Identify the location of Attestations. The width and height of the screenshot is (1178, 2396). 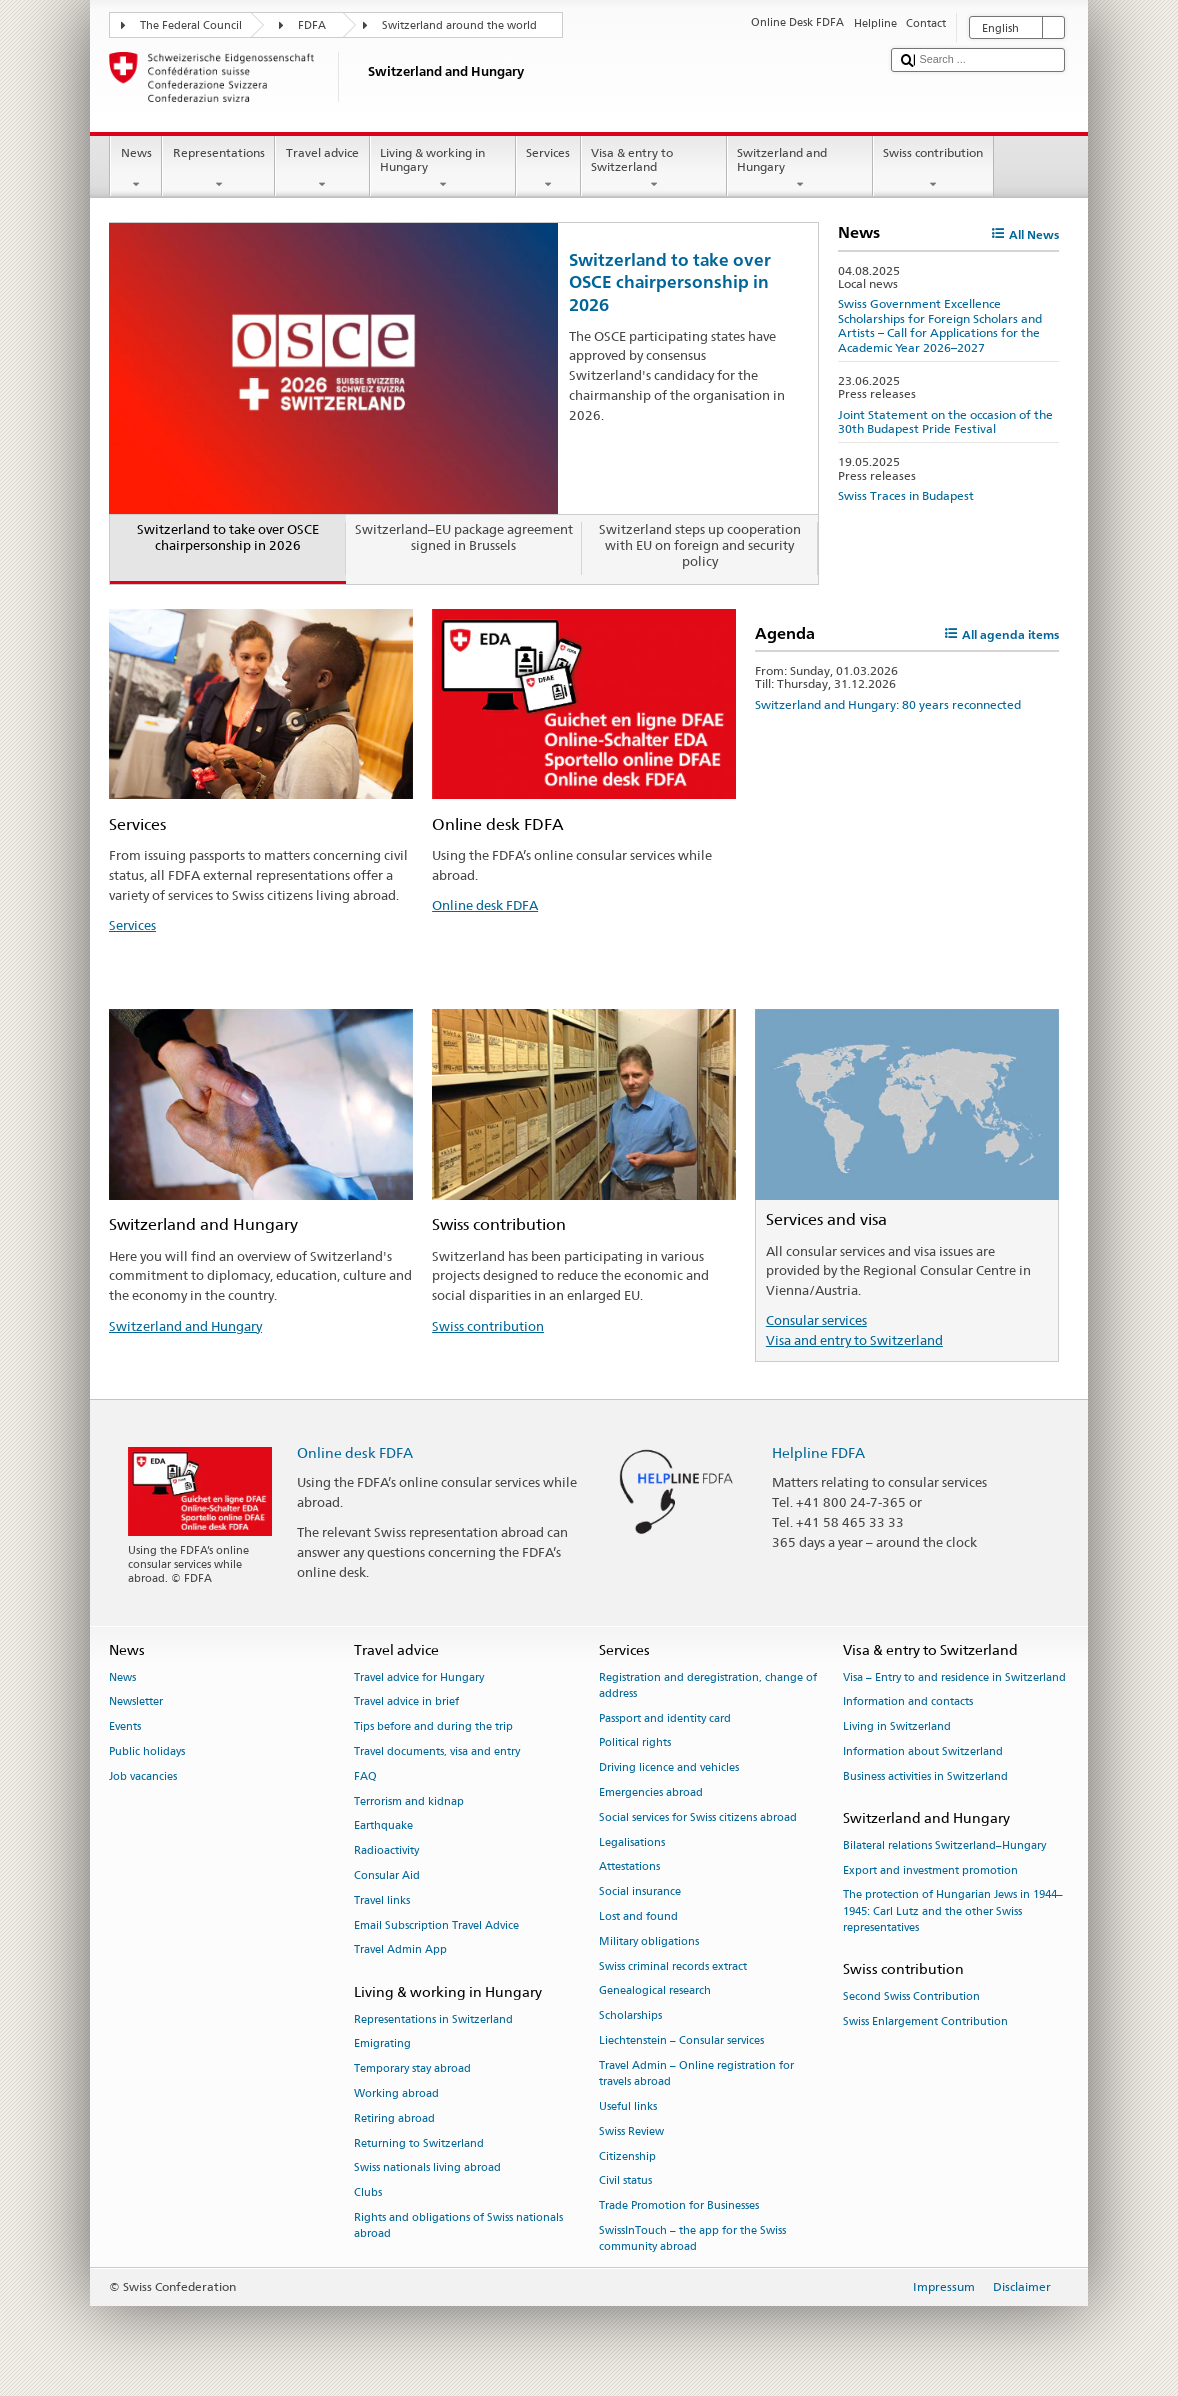
(629, 1867).